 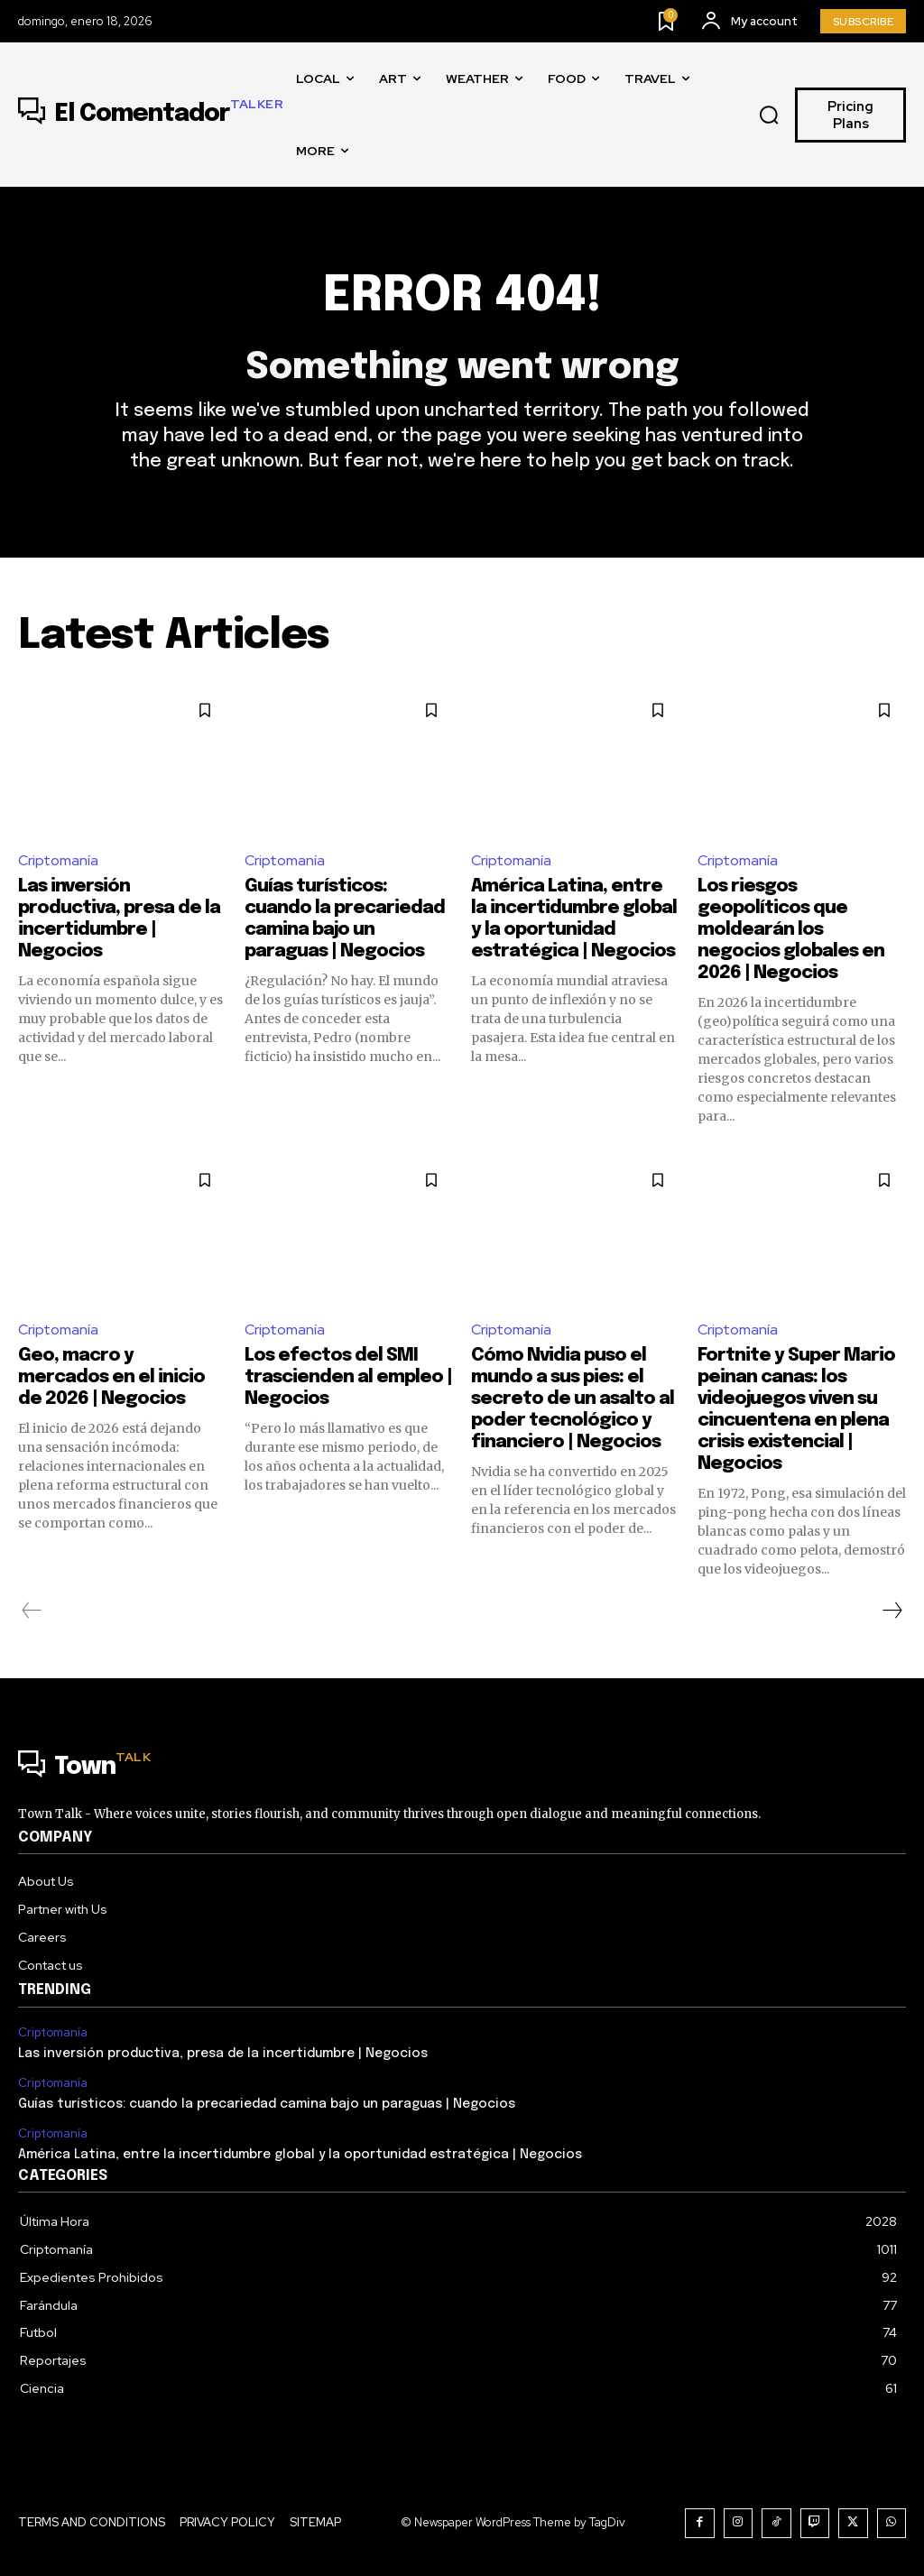 What do you see at coordinates (300, 2154) in the screenshot?
I see `América Latina, entre la incertidumbre global y la oportunidad estratégica | Negocios` at bounding box center [300, 2154].